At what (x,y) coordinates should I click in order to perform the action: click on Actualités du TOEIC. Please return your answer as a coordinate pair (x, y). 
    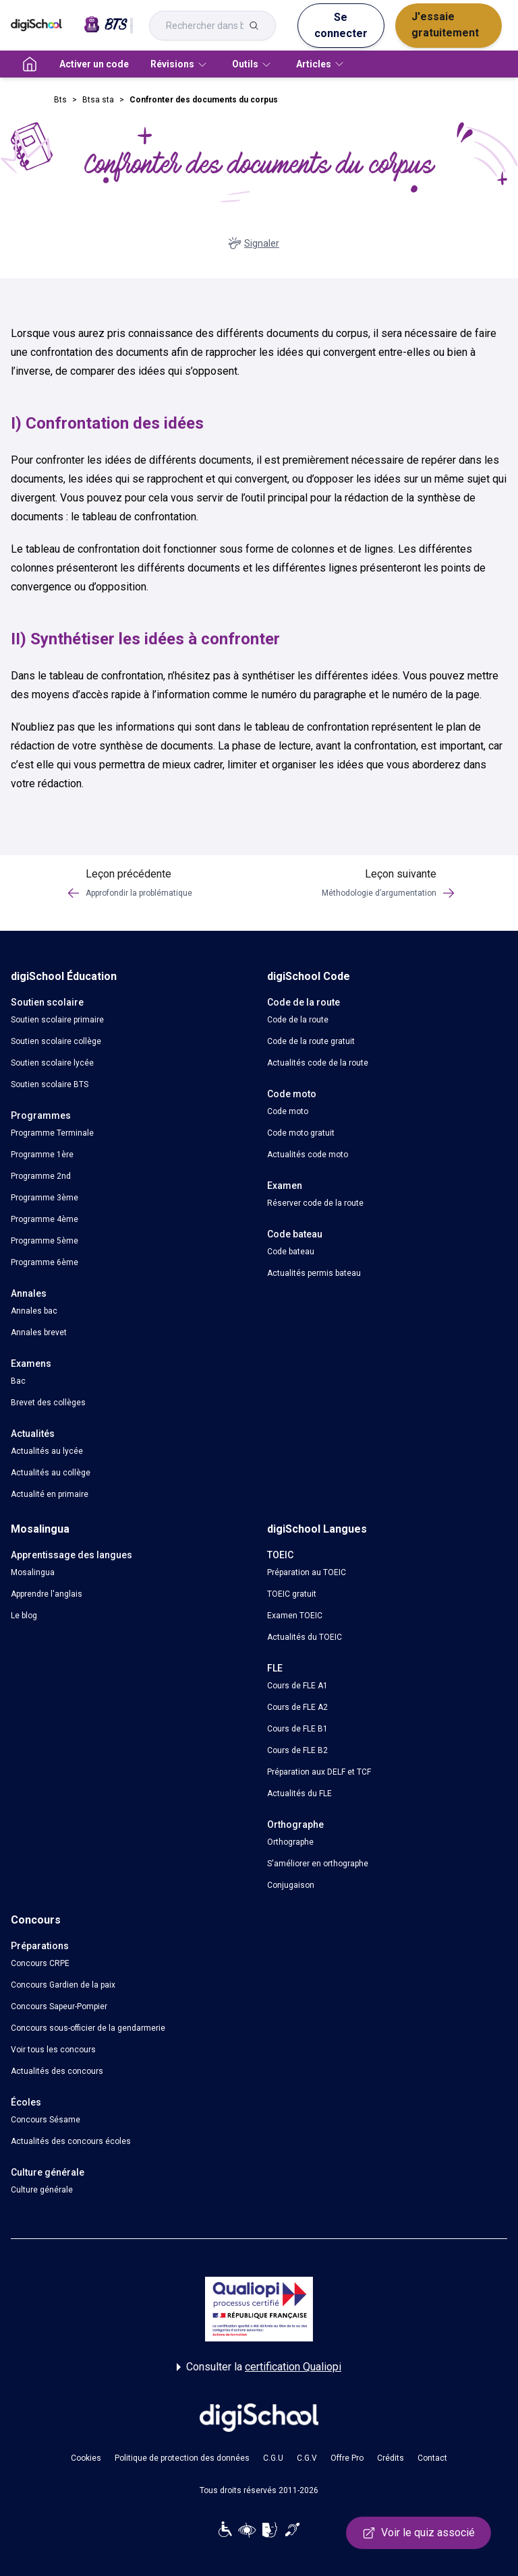
    Looking at the image, I should click on (304, 1637).